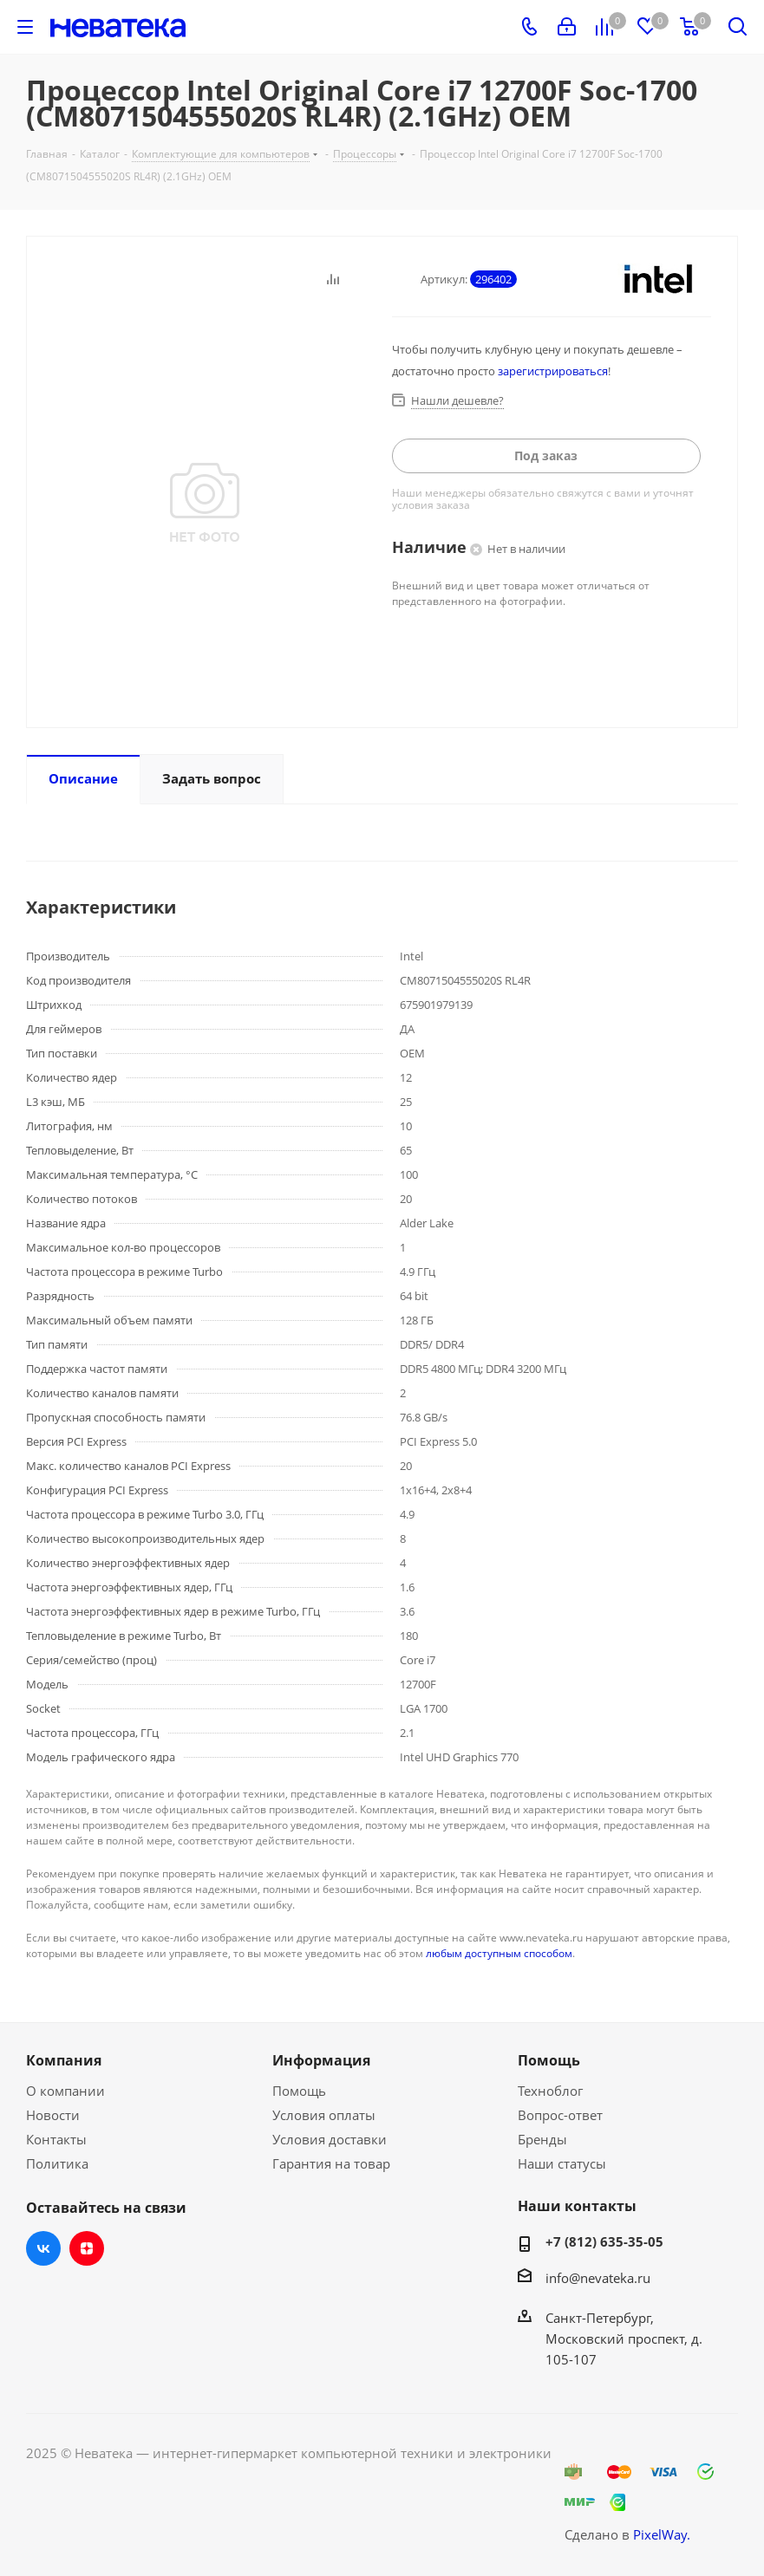  What do you see at coordinates (499, 1953) in the screenshot?
I see `любым доступным способом` at bounding box center [499, 1953].